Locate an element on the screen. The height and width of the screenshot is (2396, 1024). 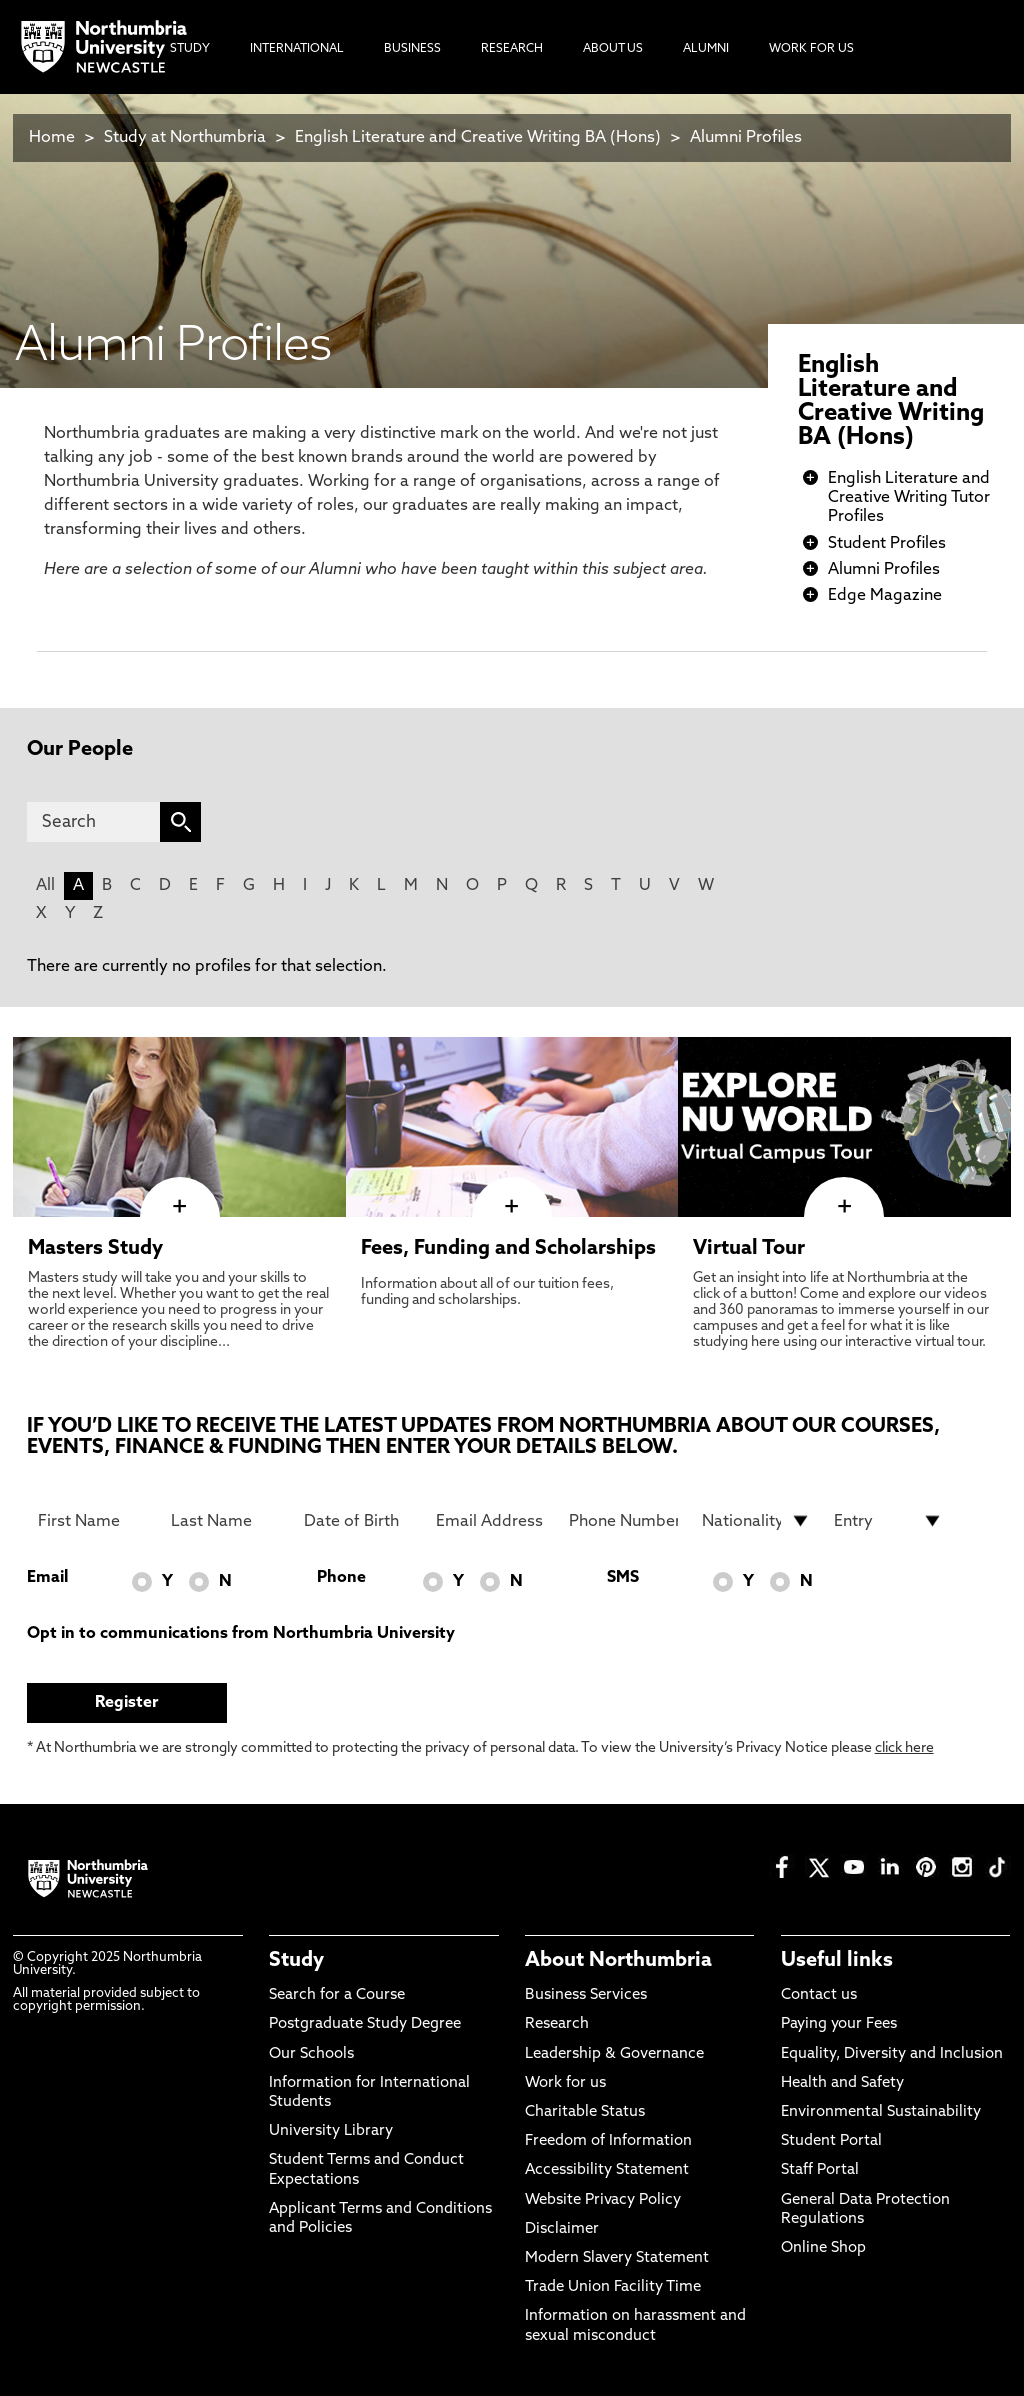
Alumni [menuitem] is located at coordinates (706, 49).